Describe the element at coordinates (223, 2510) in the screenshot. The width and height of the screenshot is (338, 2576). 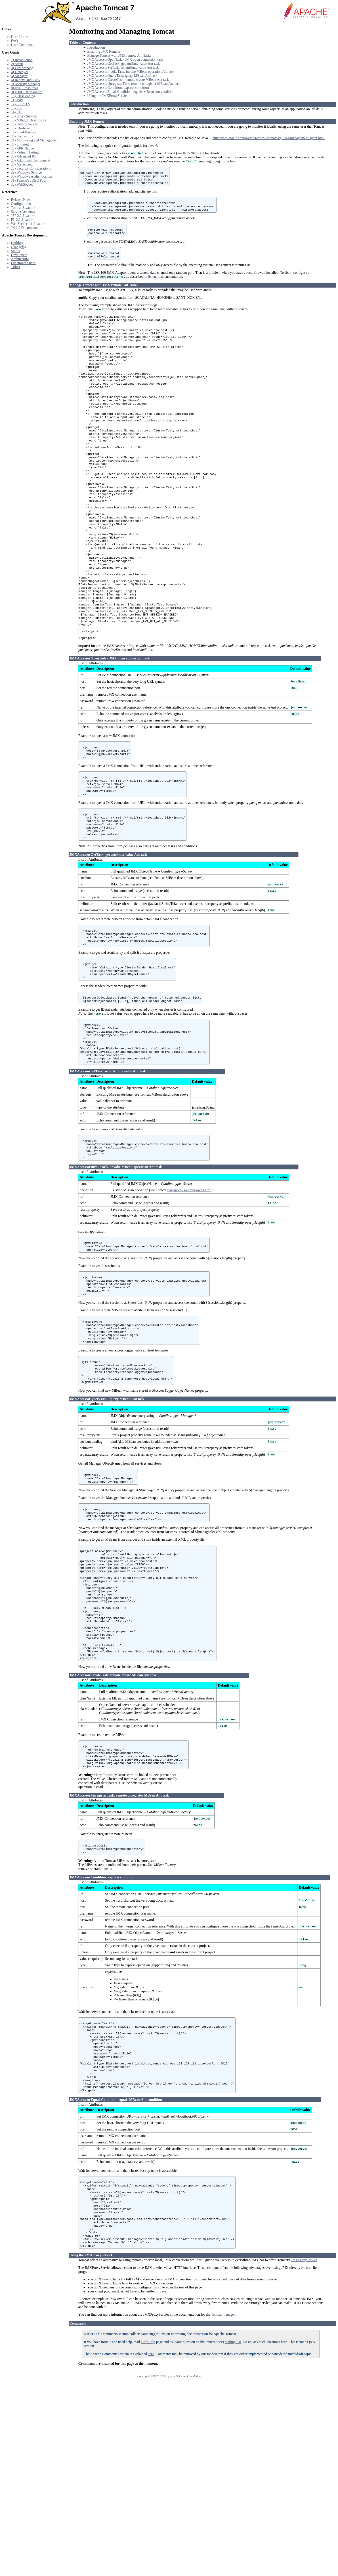
I see `Tomcat manager` at that location.